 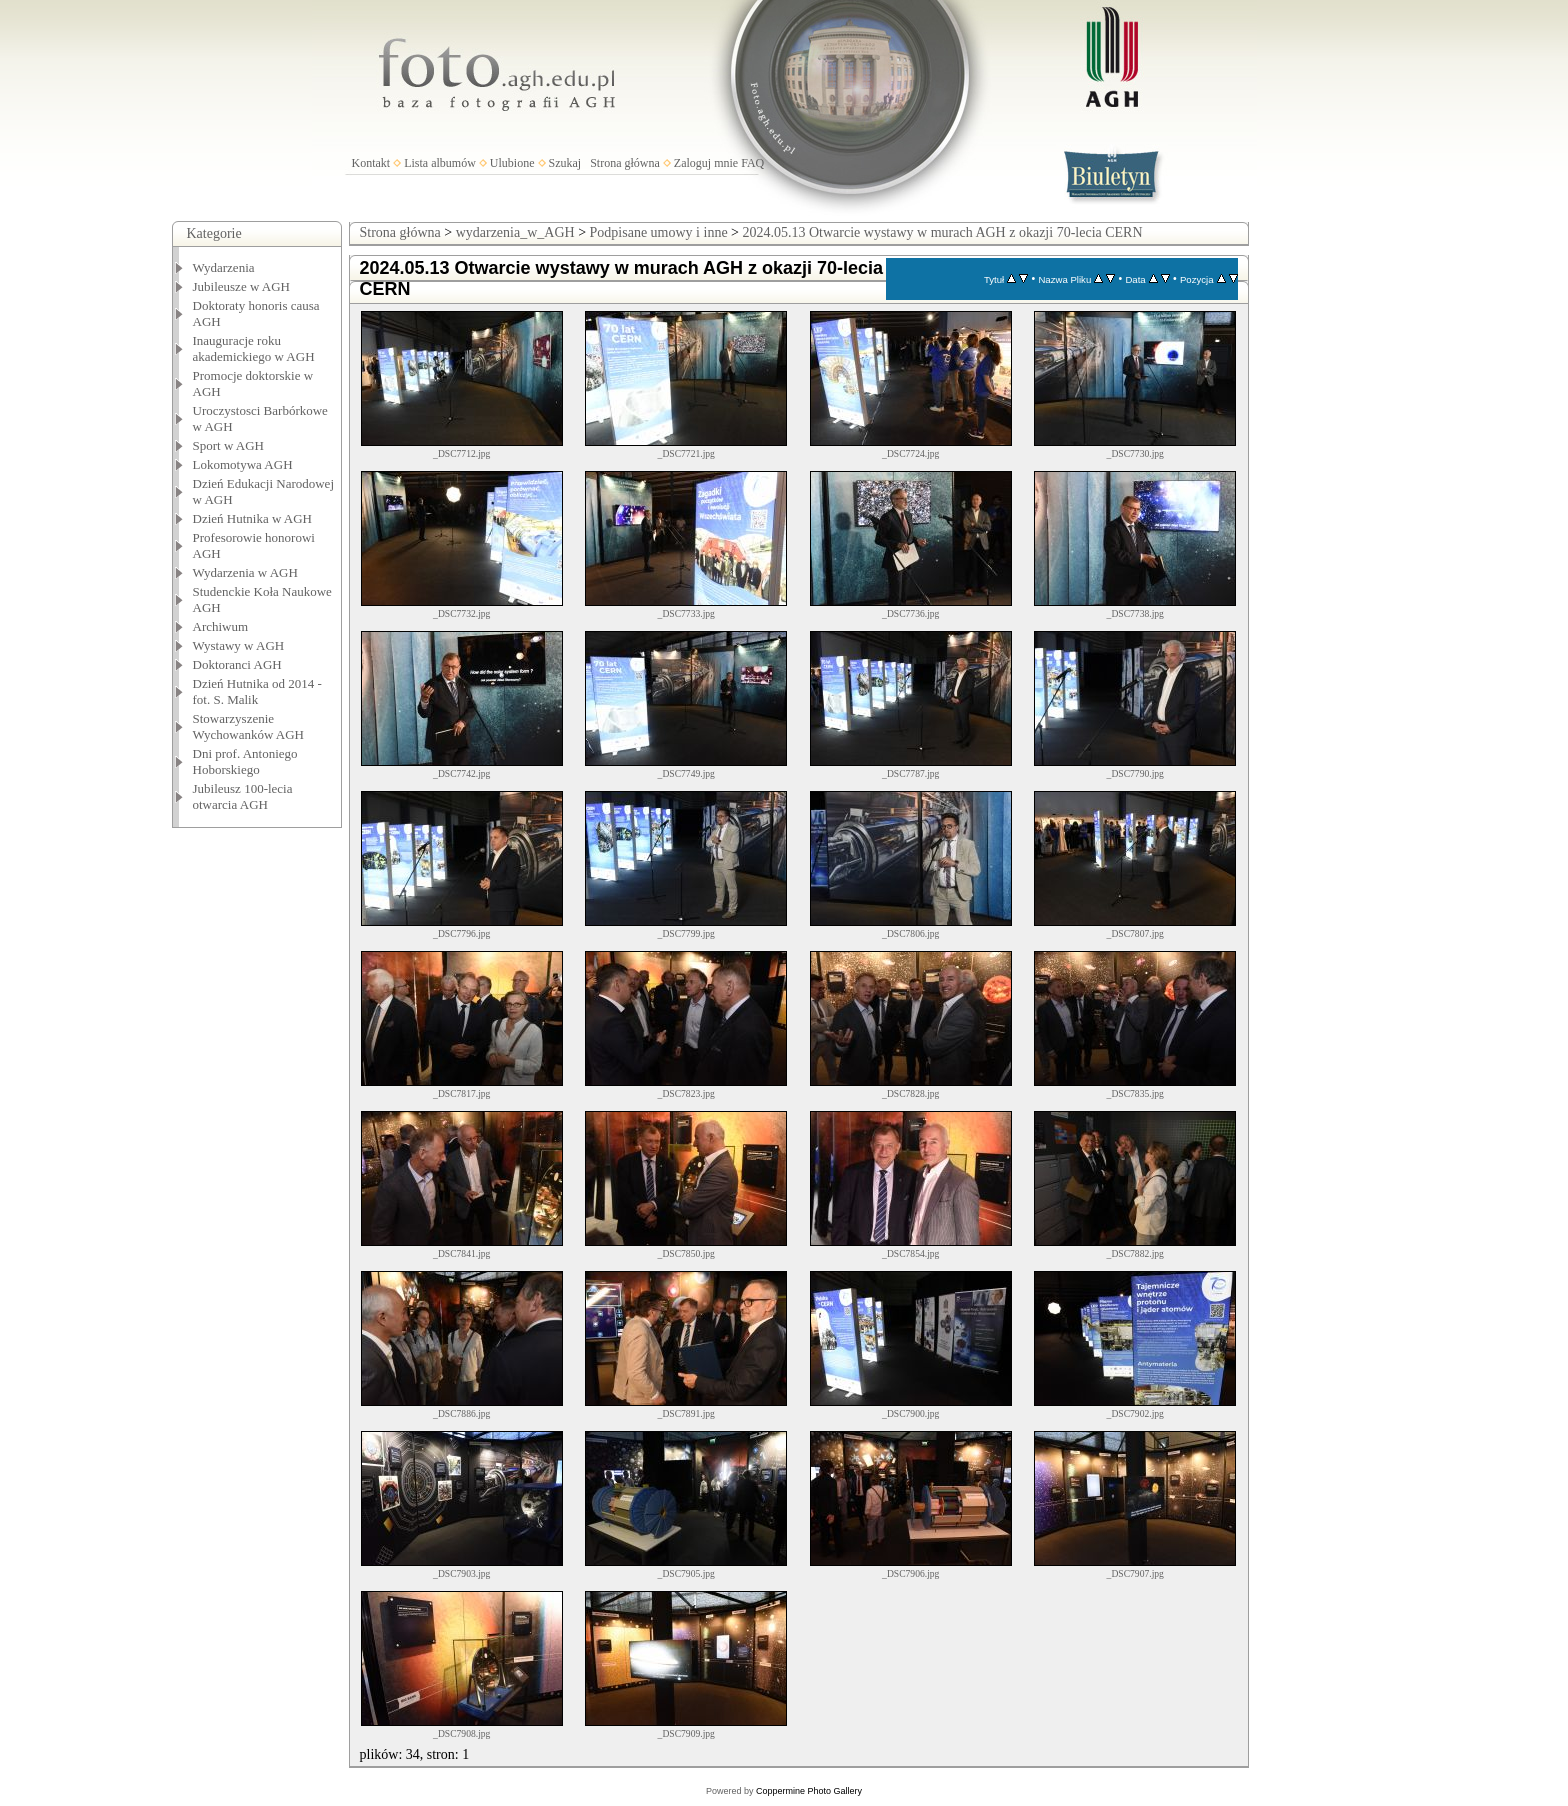 I want to click on Archiwum, so click(x=221, y=626).